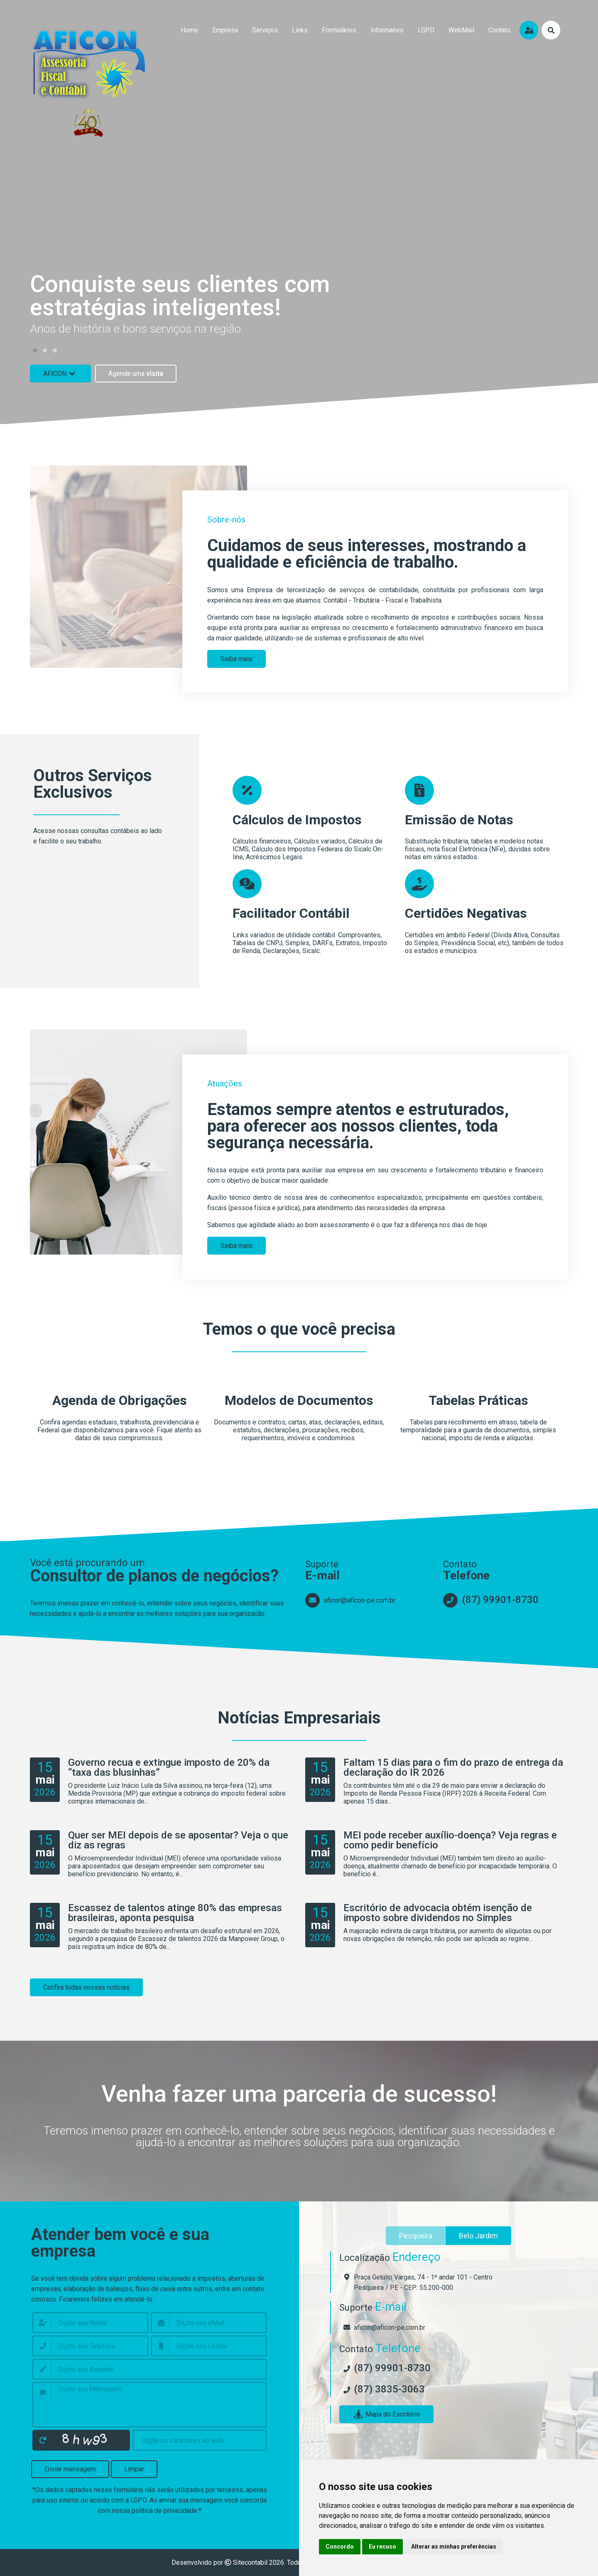  I want to click on home, so click(189, 30).